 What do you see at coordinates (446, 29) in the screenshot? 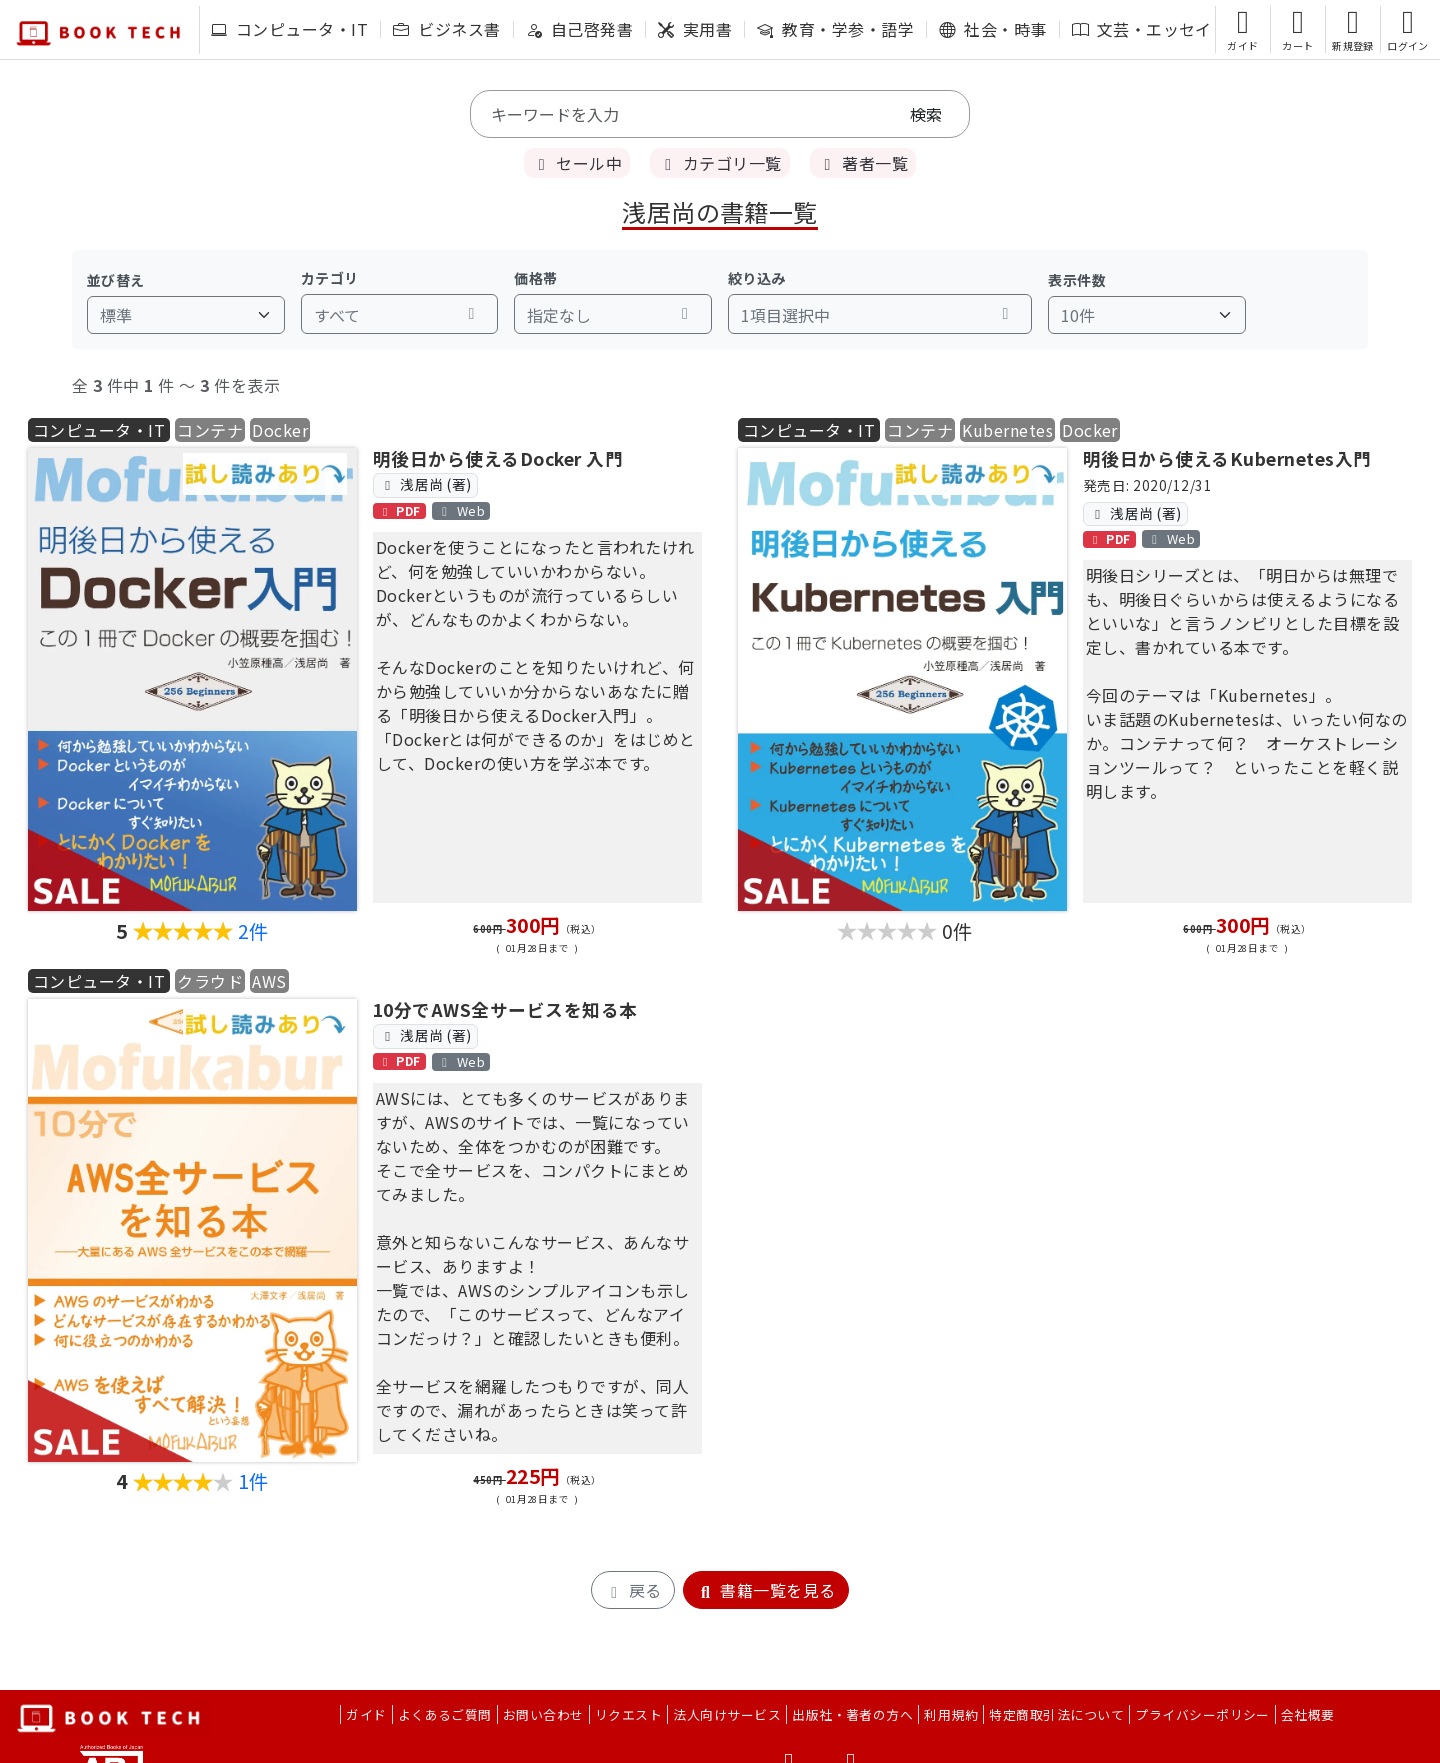
I see `ビジネス書` at bounding box center [446, 29].